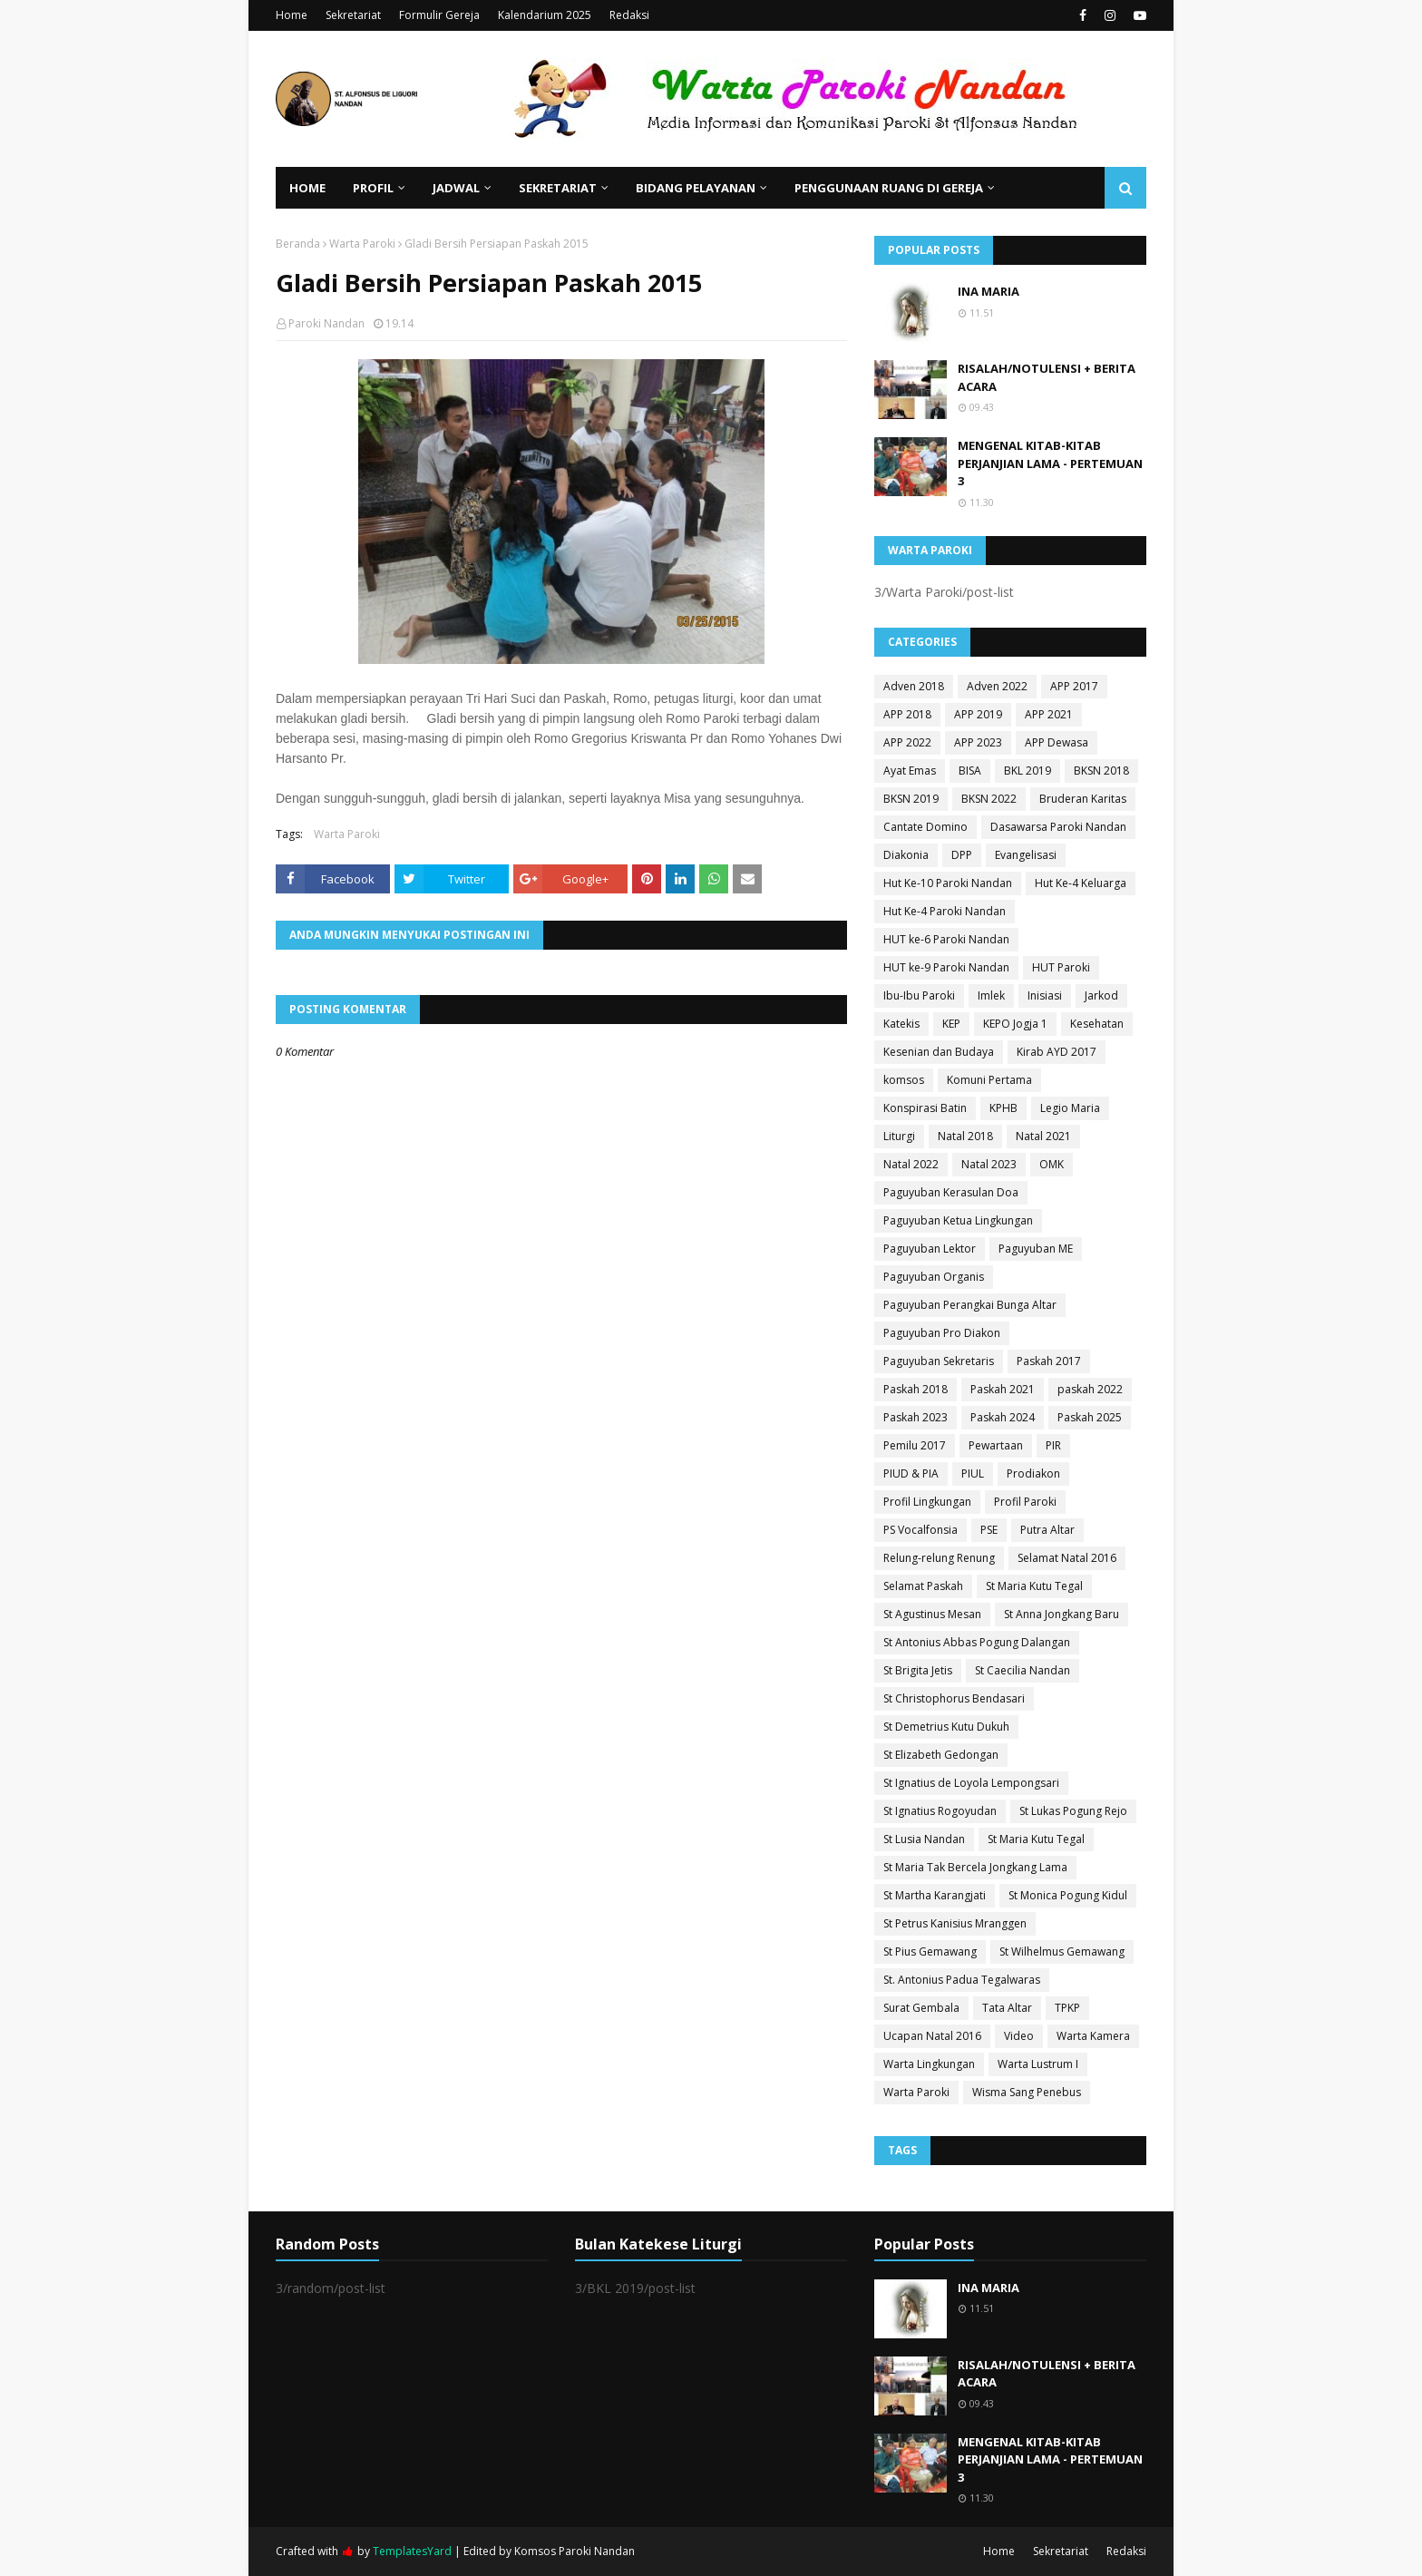  Describe the element at coordinates (1067, 1558) in the screenshot. I see `Selamat Natal 2016` at that location.